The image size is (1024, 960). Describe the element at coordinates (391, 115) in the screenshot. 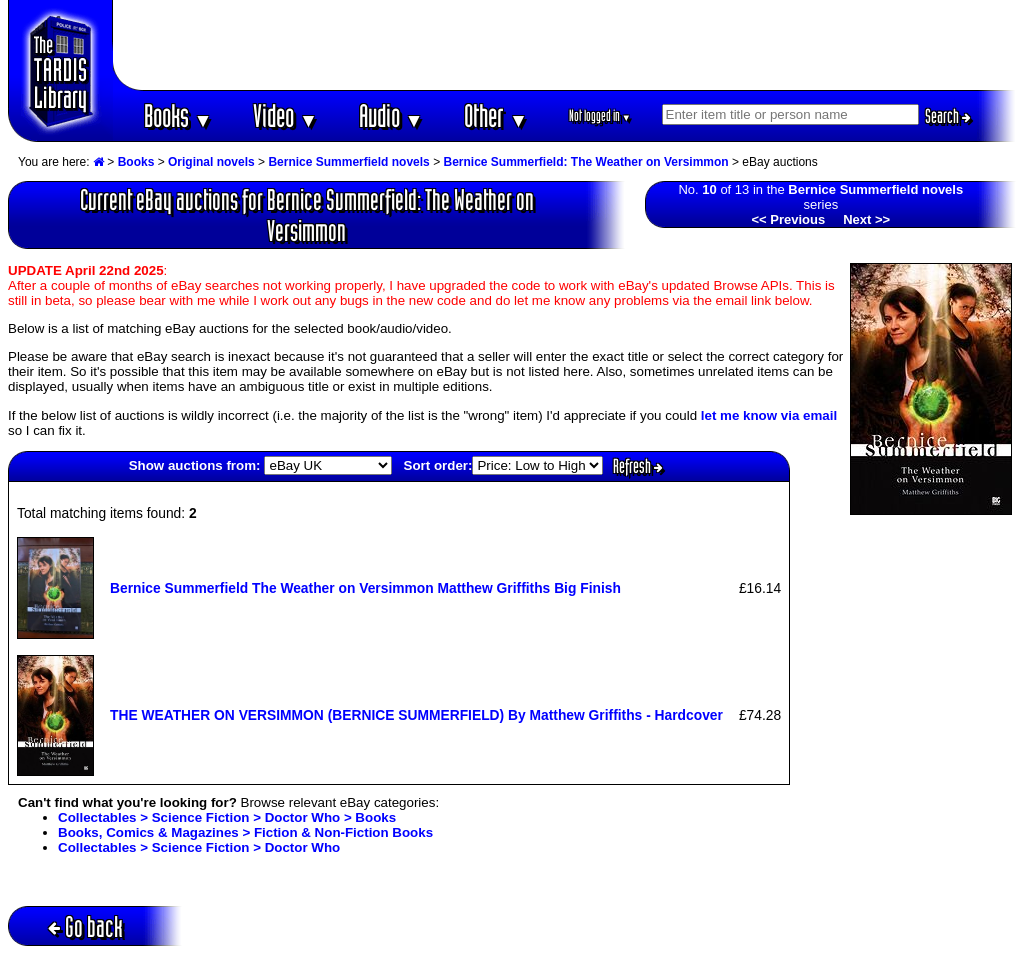

I see `Audio` at that location.